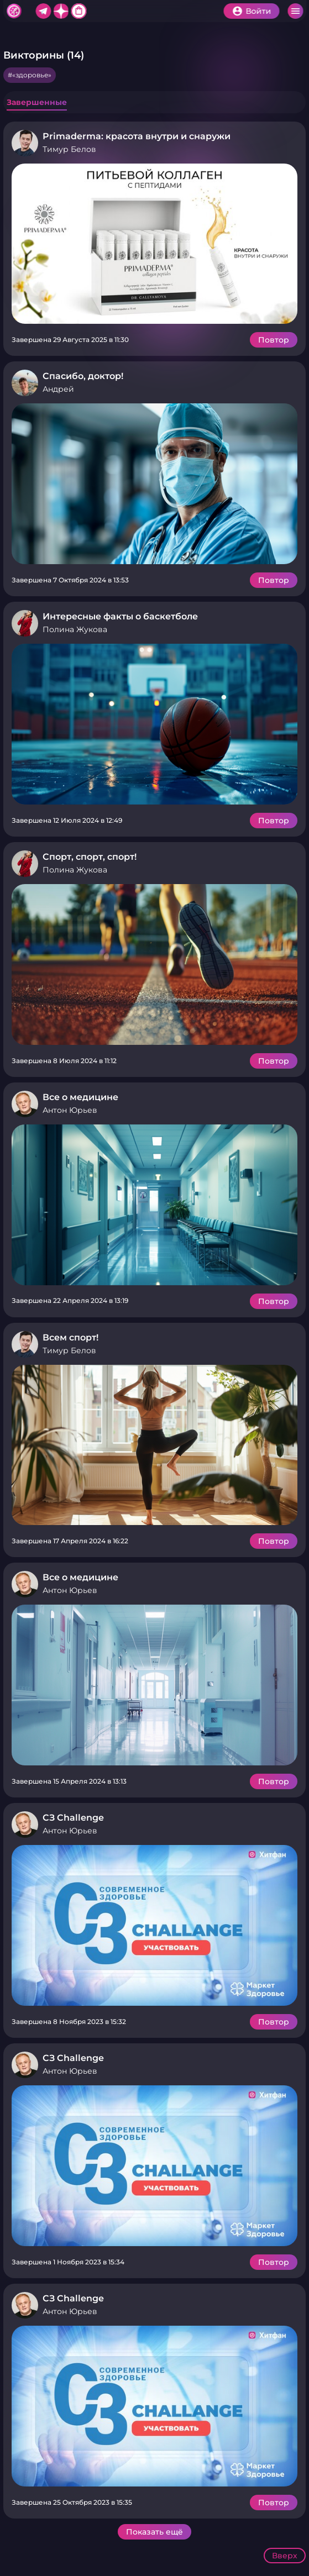 This screenshot has height=2576, width=309. Describe the element at coordinates (37, 102) in the screenshot. I see `Завершенные` at that location.